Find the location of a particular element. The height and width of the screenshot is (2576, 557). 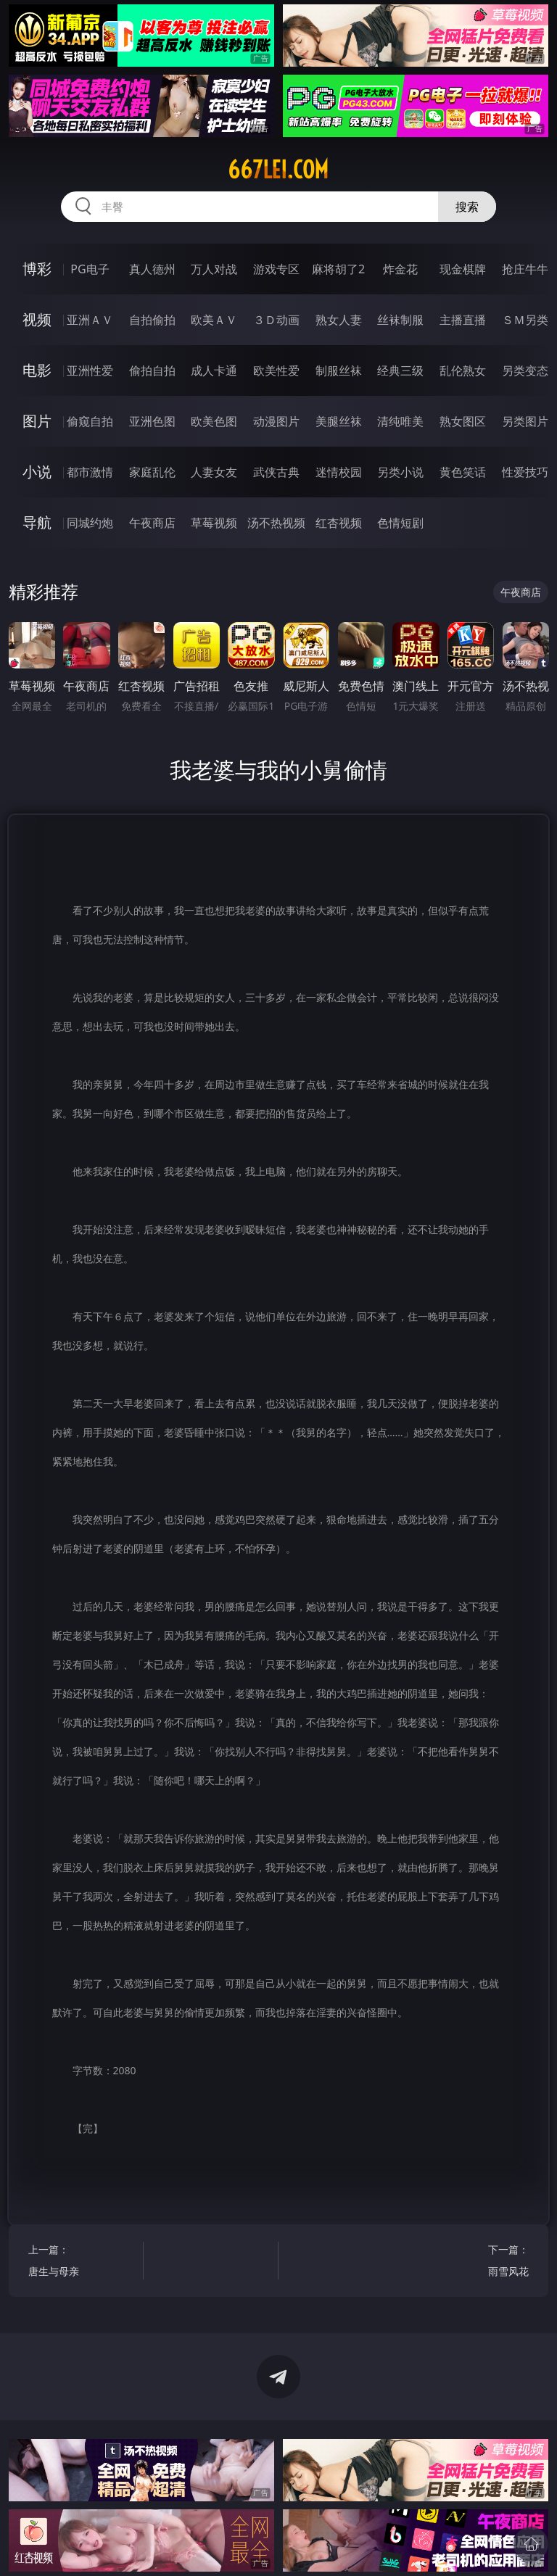

现金棋牌 is located at coordinates (463, 269).